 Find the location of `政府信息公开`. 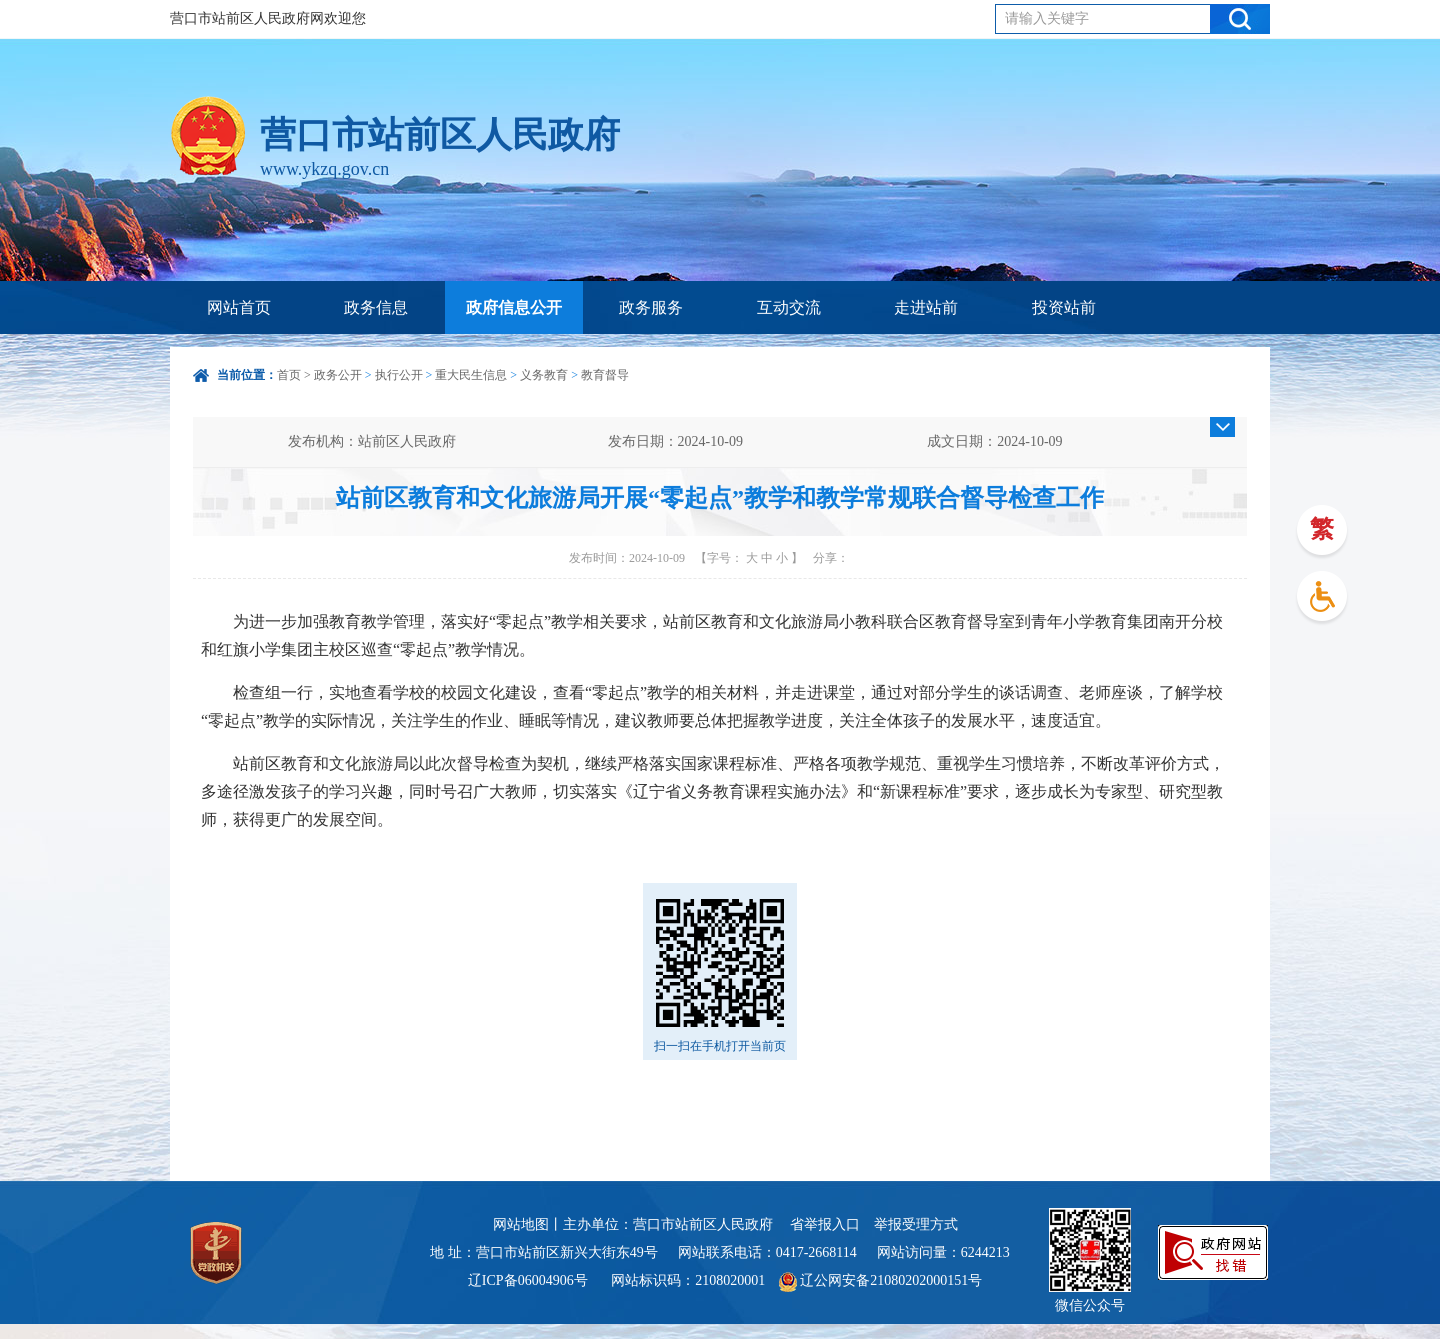

政府信息公开 is located at coordinates (514, 307).